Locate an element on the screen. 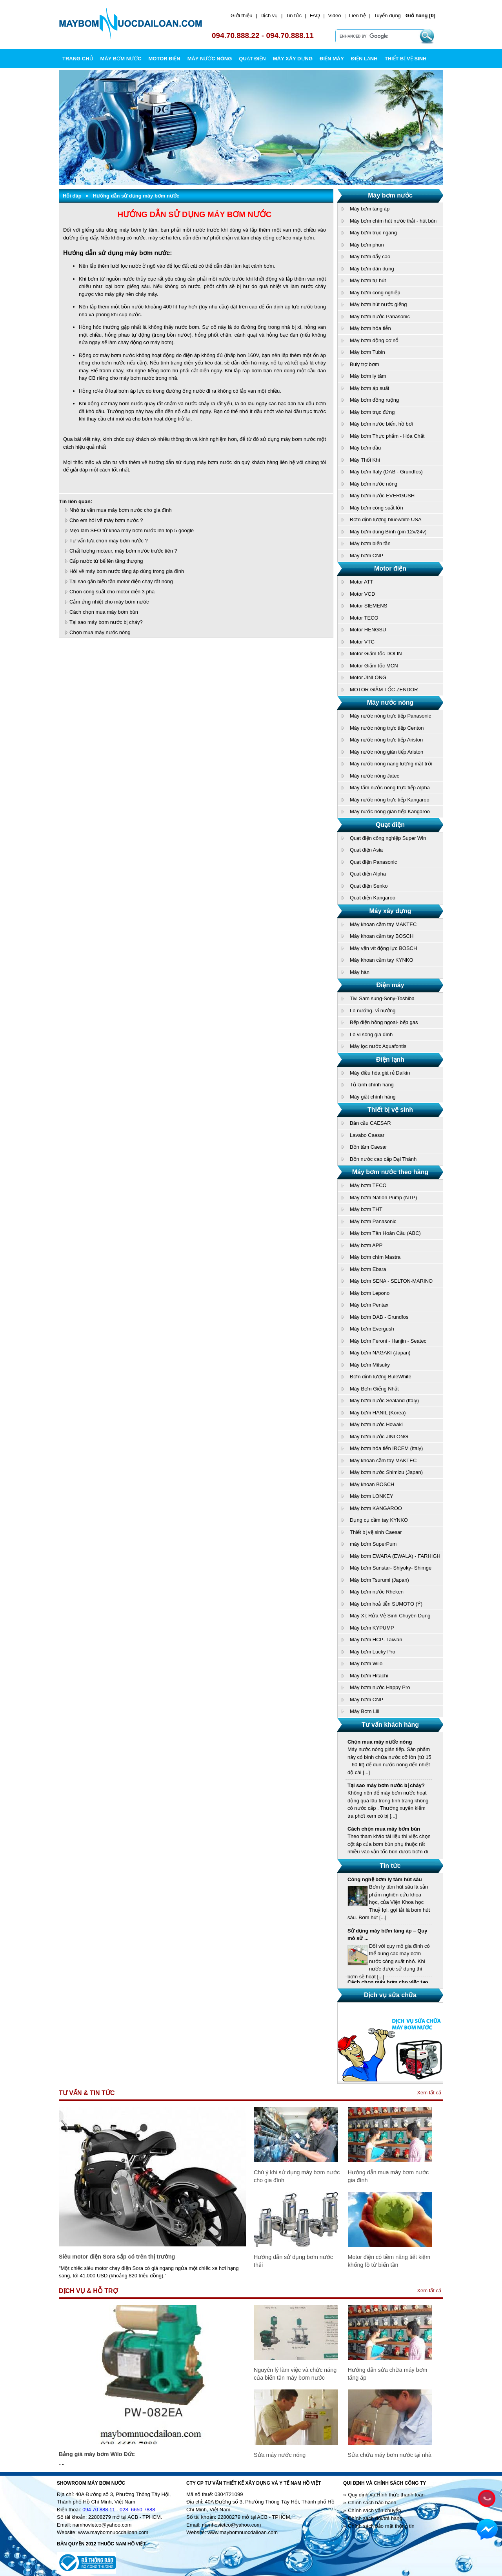 This screenshot has height=2576, width=502. Quạt điện Alpha is located at coordinates (368, 874).